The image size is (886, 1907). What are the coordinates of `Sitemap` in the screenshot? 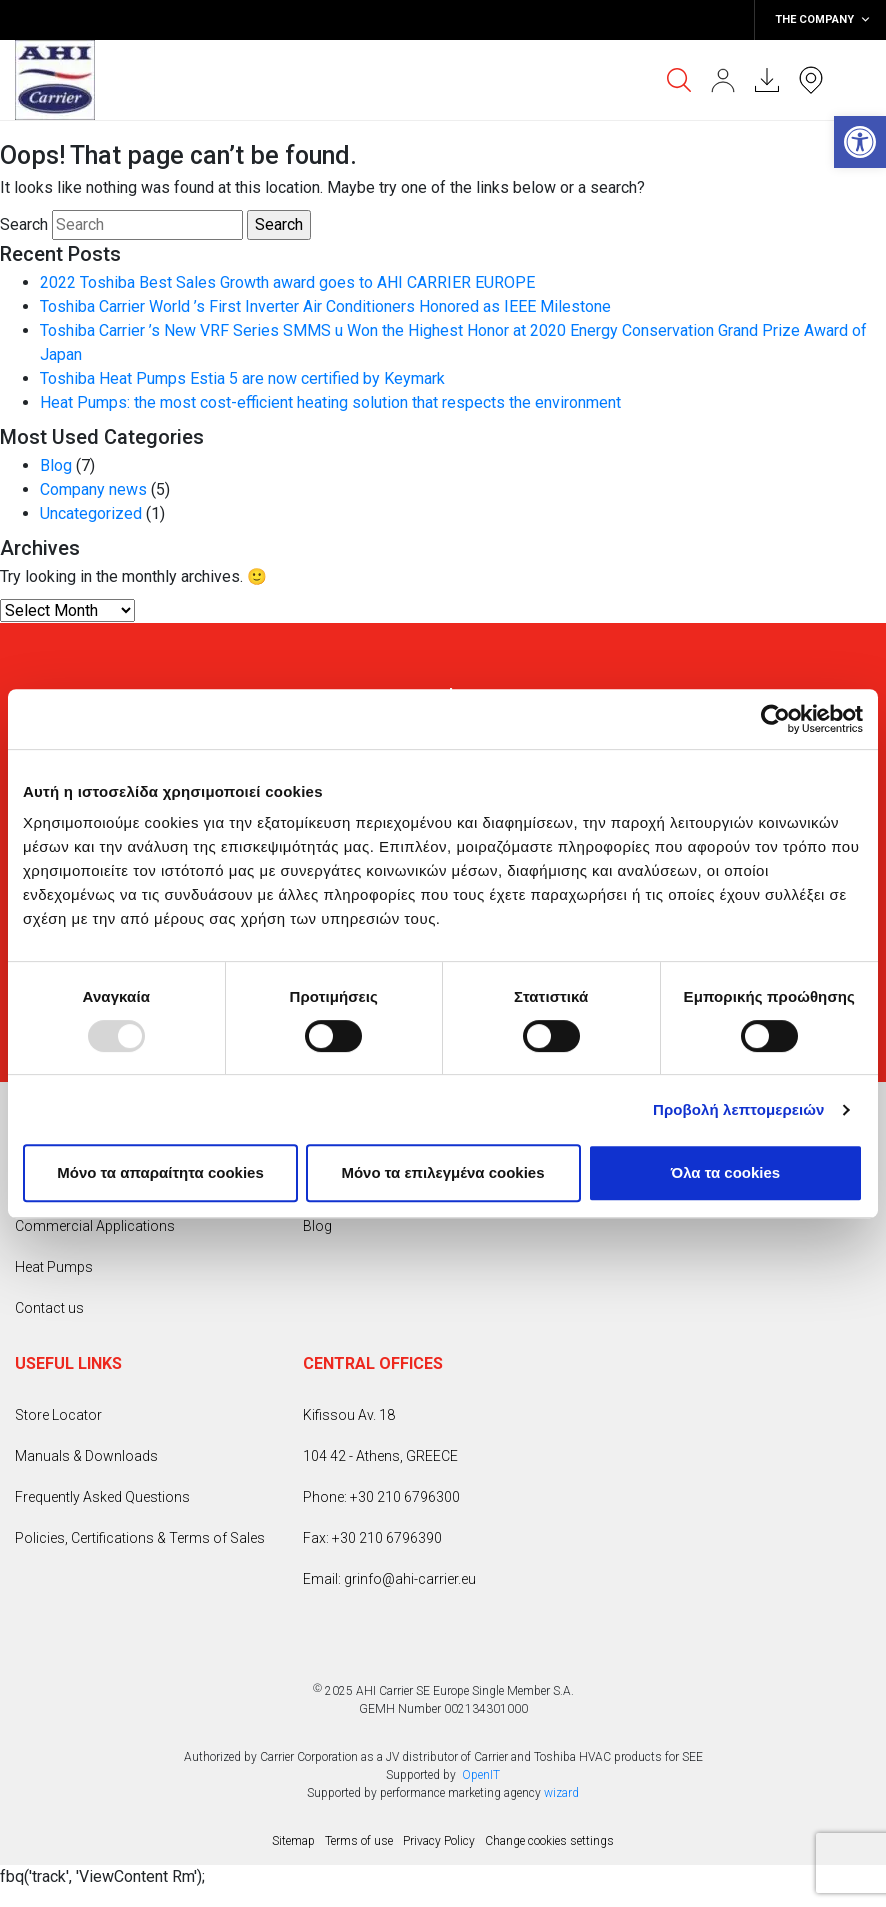 It's located at (293, 1841).